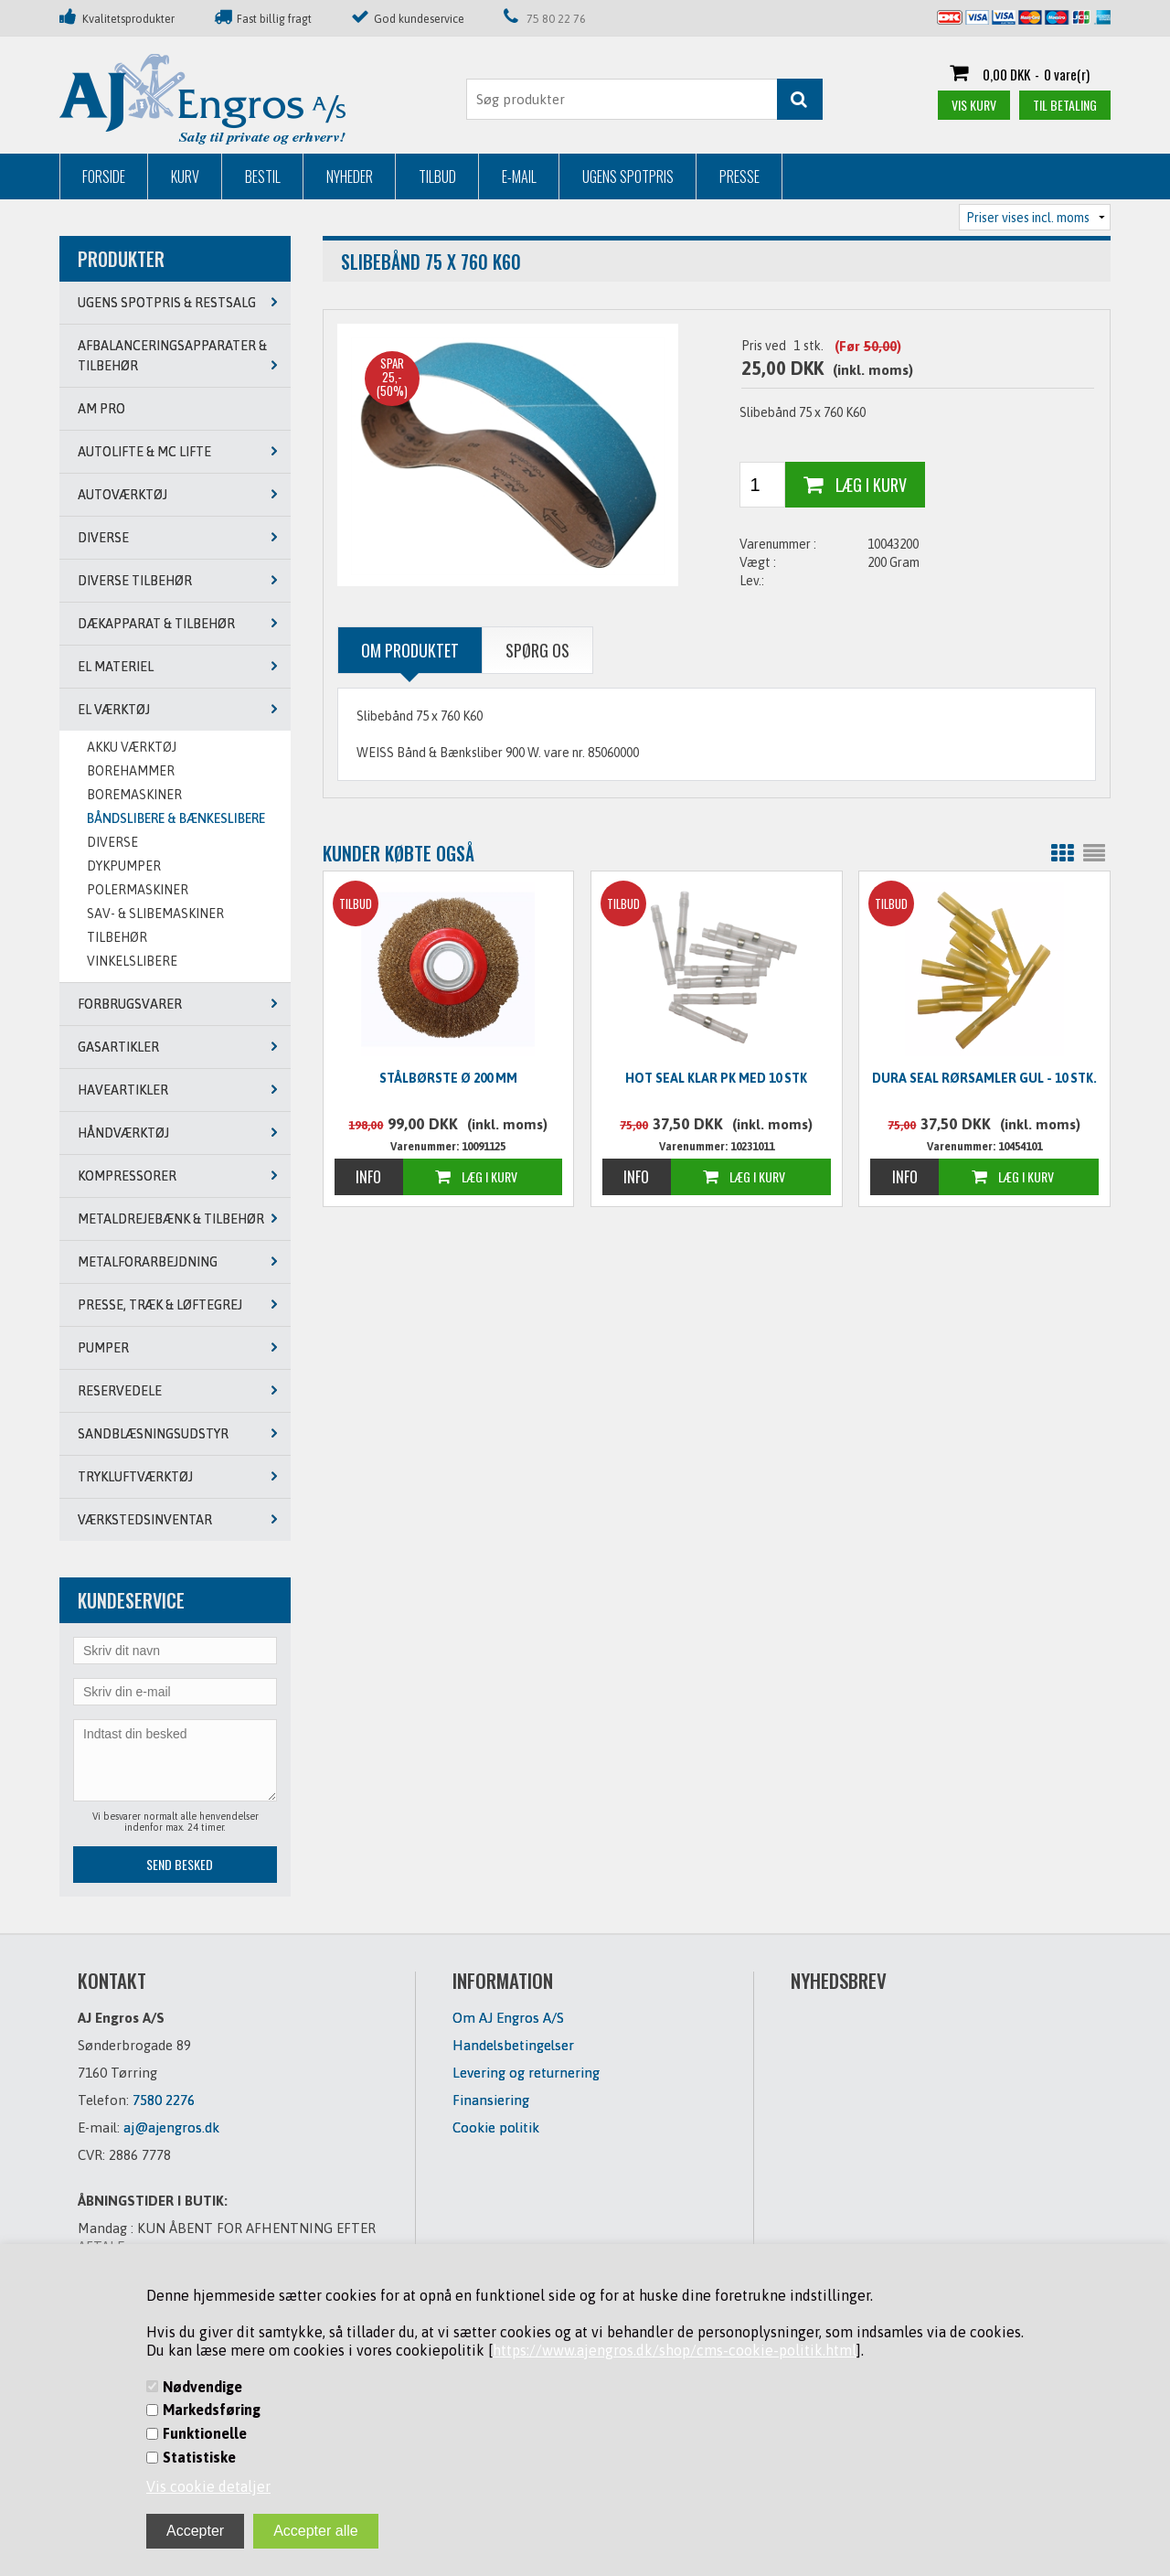 This screenshot has height=2576, width=1170. Describe the element at coordinates (176, 818) in the screenshot. I see `BÅNDSLIBERE & BÆNKESLIBERE` at that location.